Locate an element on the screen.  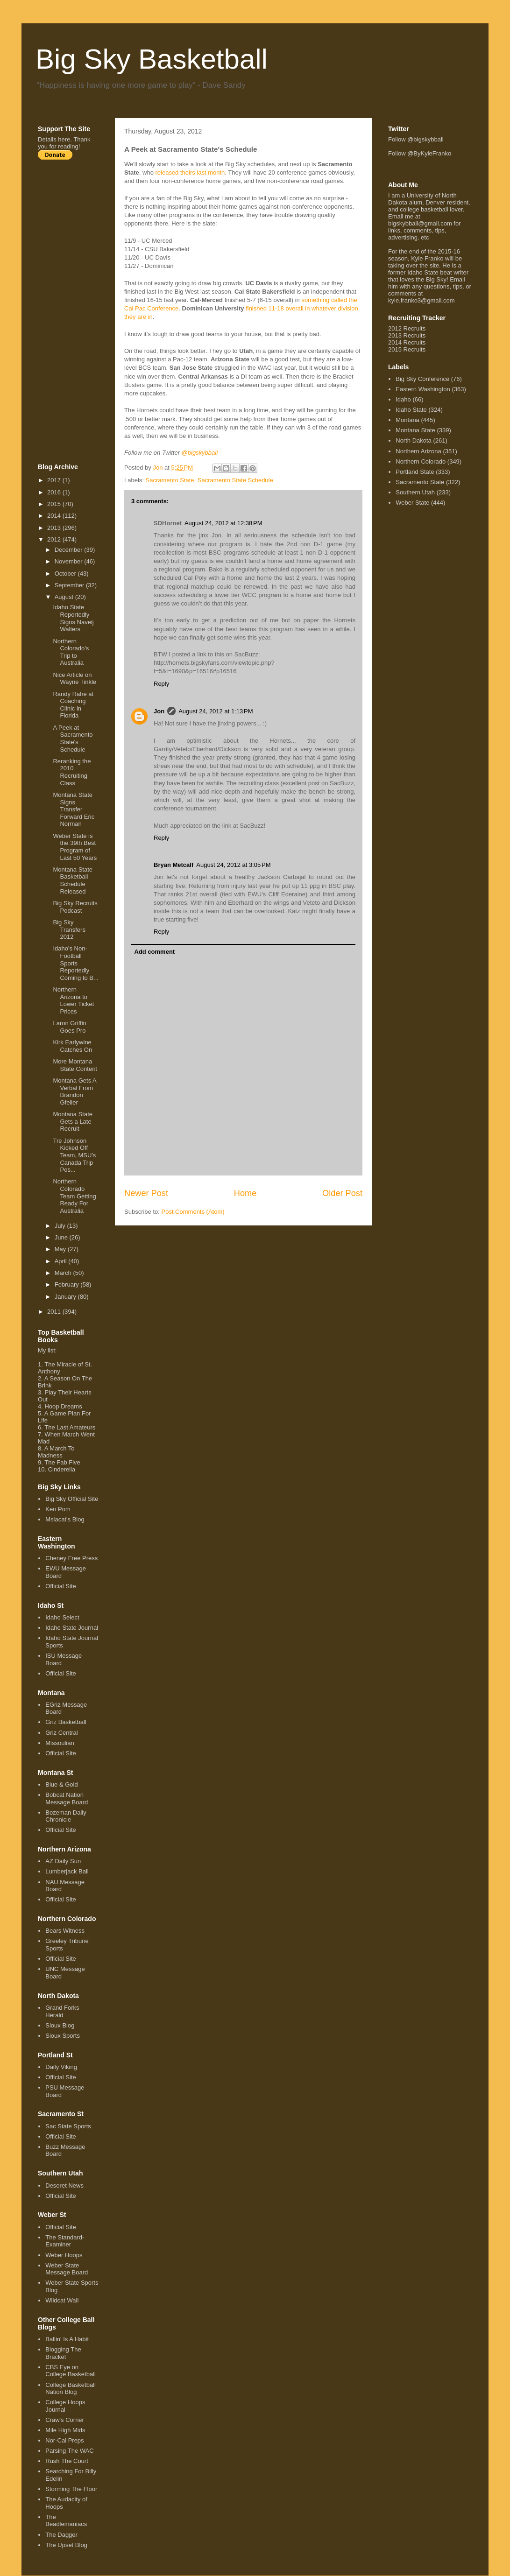
Northern Arizona is located at coordinates (418, 451).